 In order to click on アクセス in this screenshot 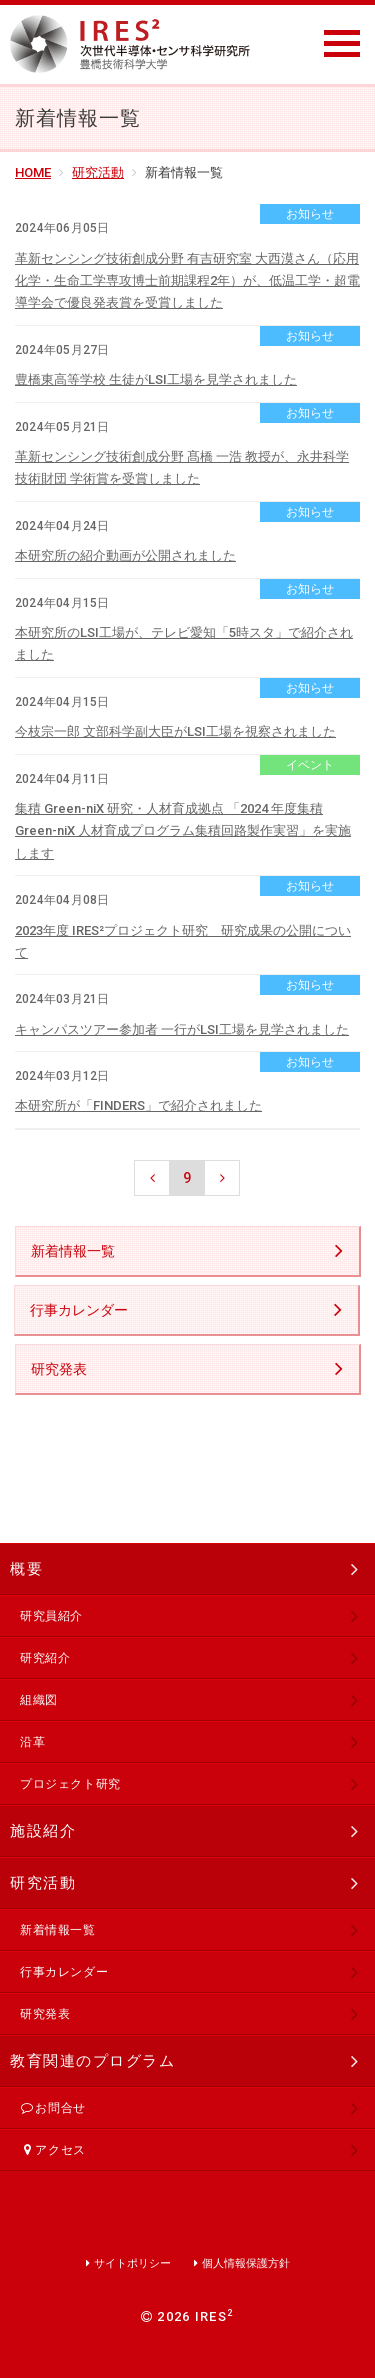, I will do `click(53, 2150)`.